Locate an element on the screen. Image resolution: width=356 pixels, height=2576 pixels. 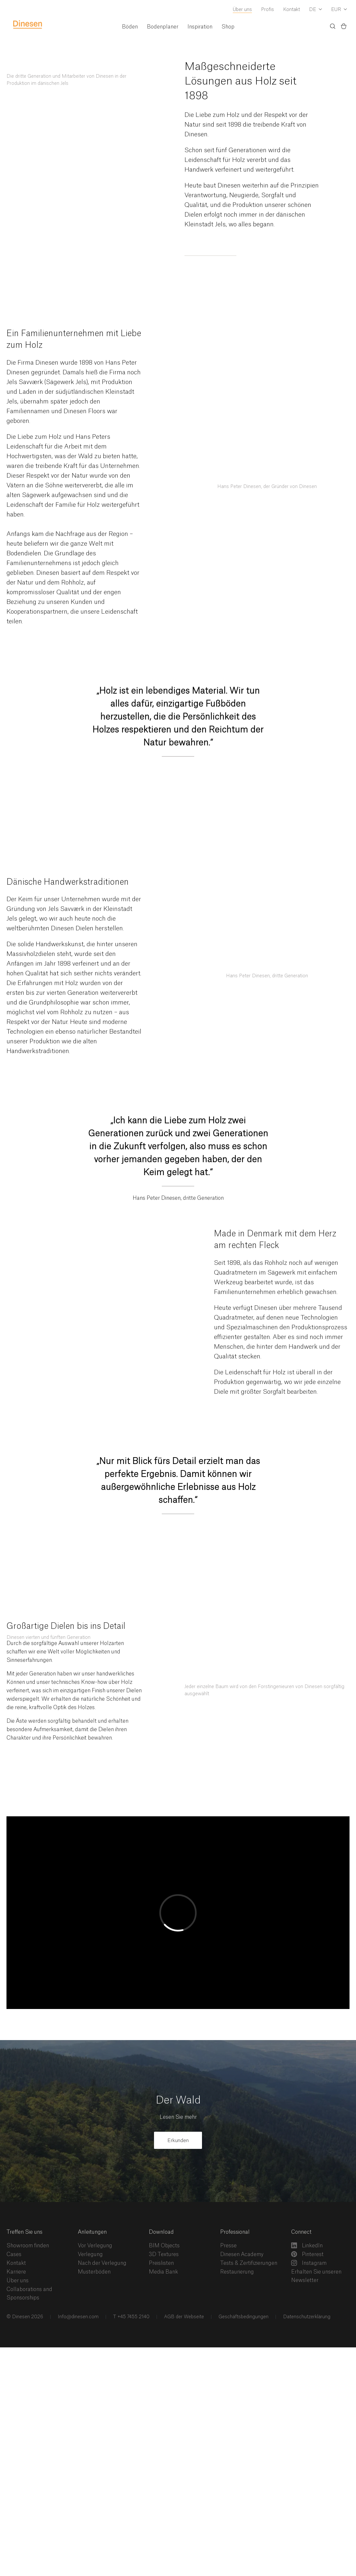
LinkedIn is located at coordinates (307, 2245).